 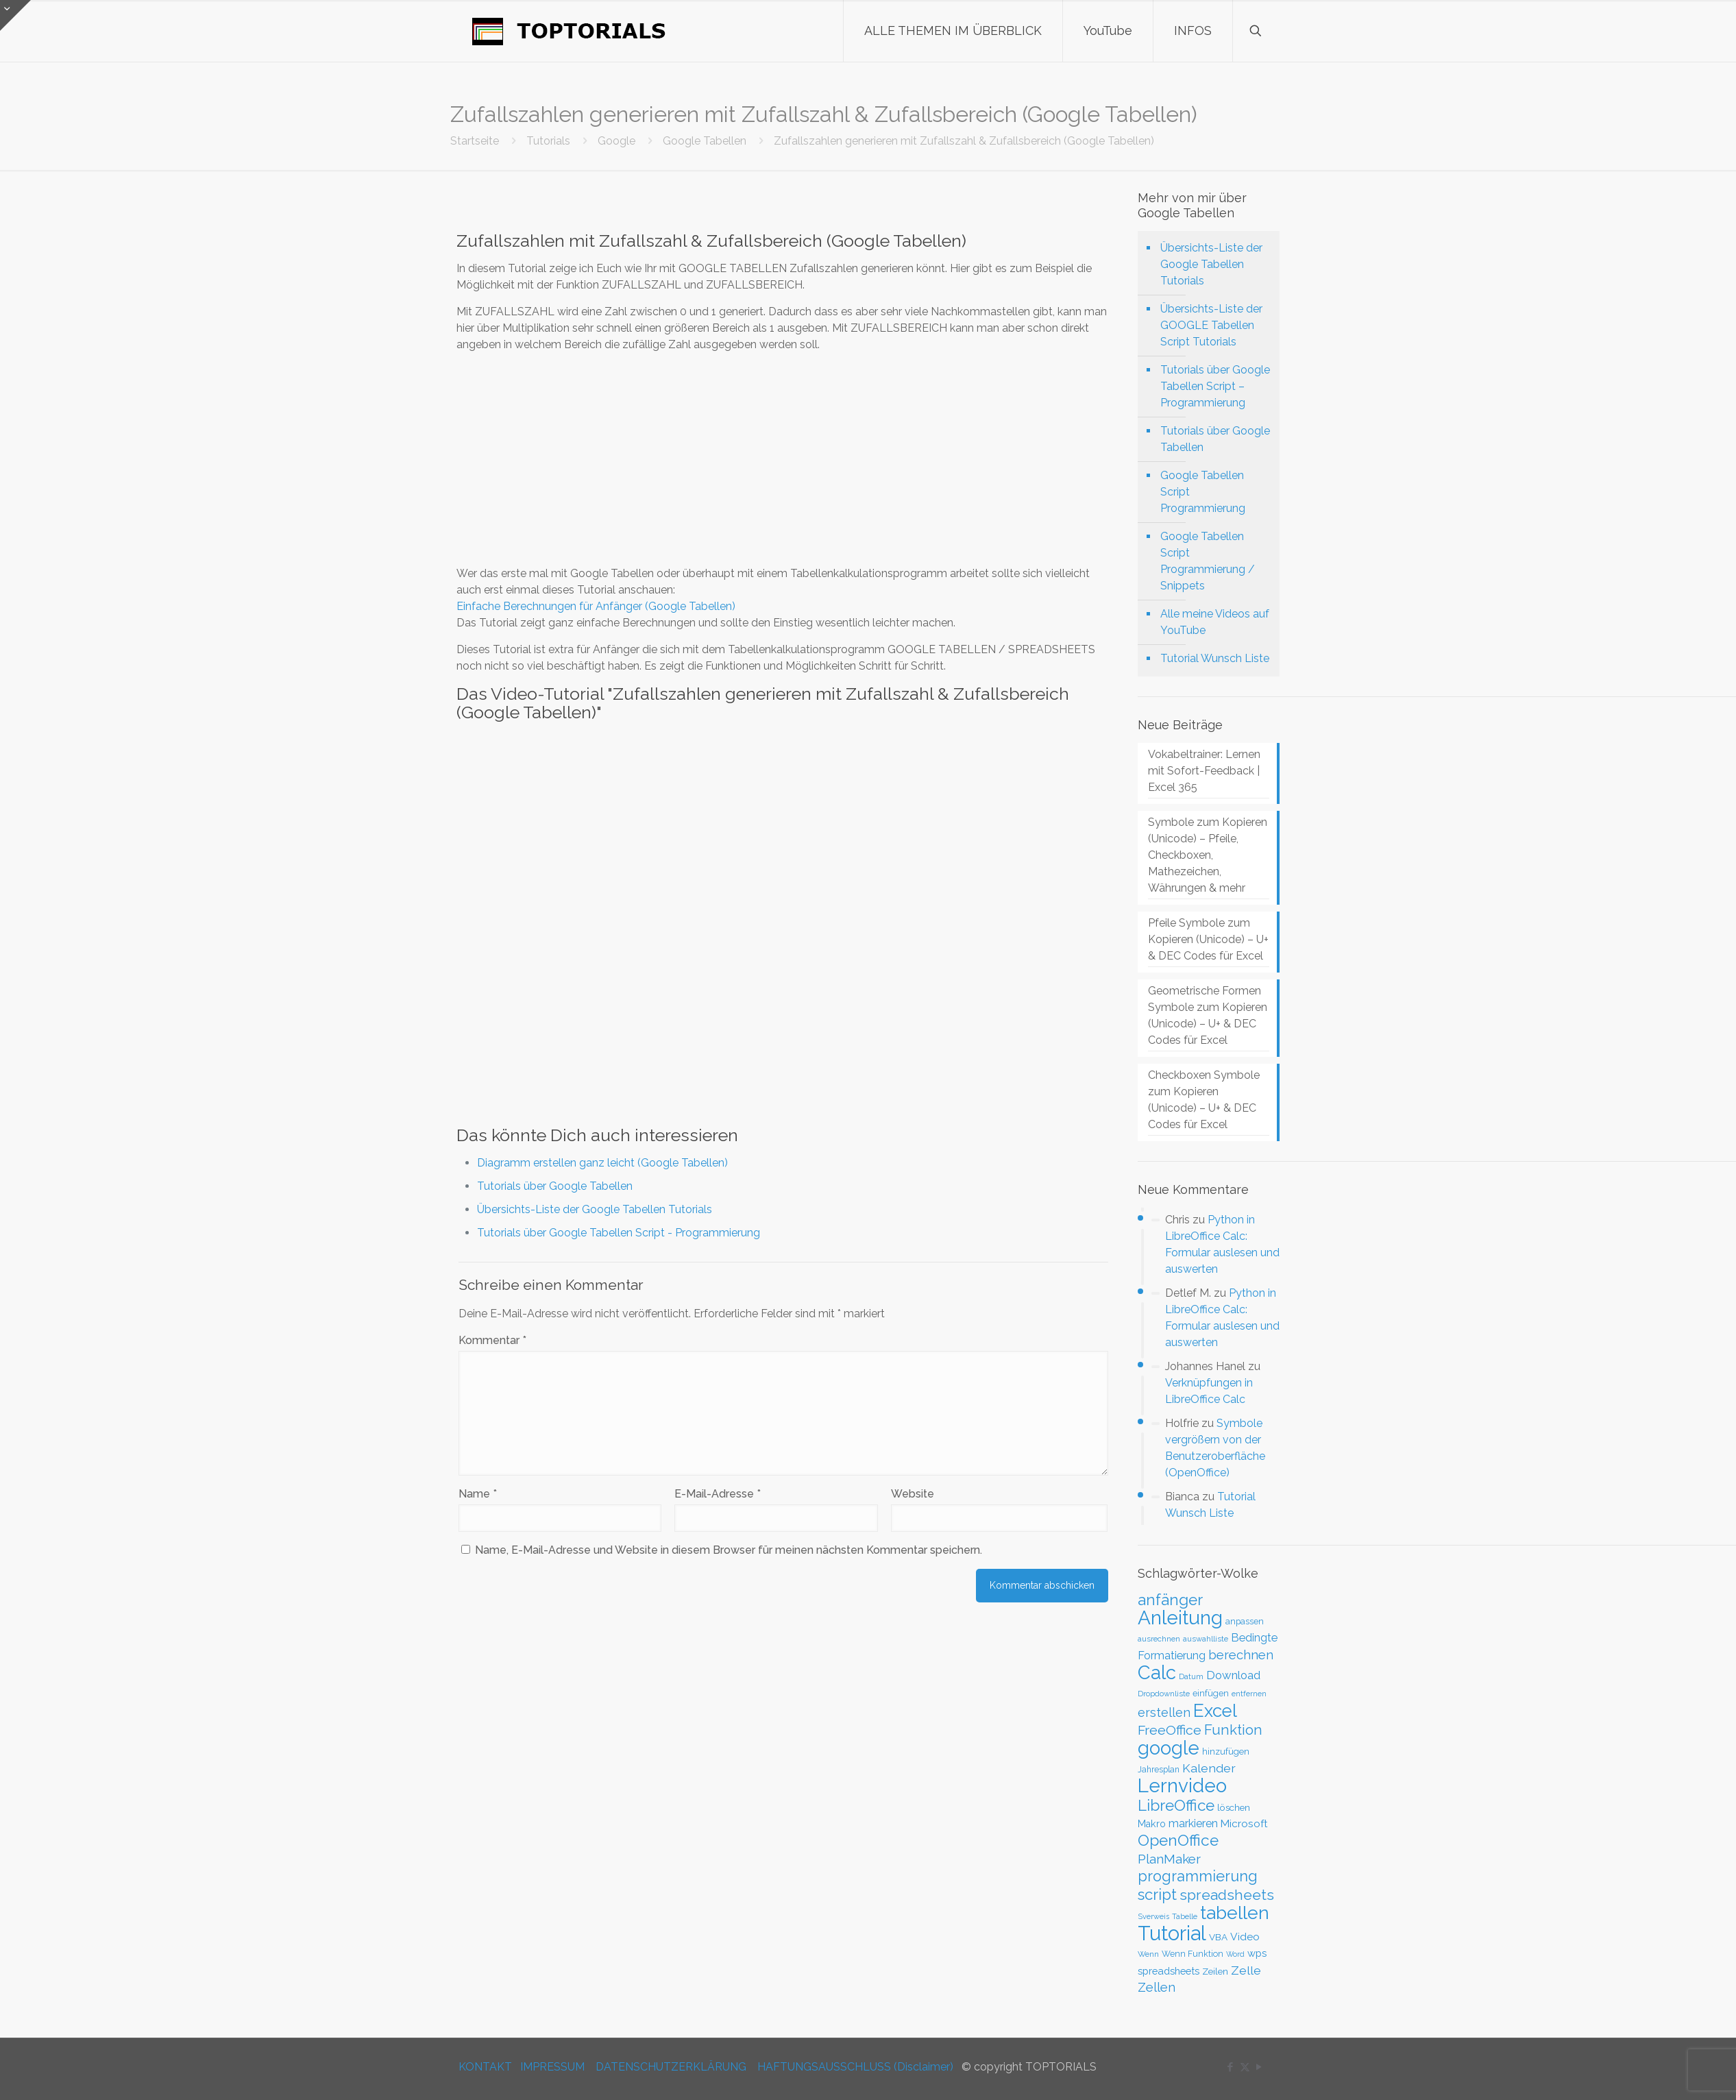 What do you see at coordinates (1156, 1987) in the screenshot?
I see `Zellen [Zellen (65 Einträge)]` at bounding box center [1156, 1987].